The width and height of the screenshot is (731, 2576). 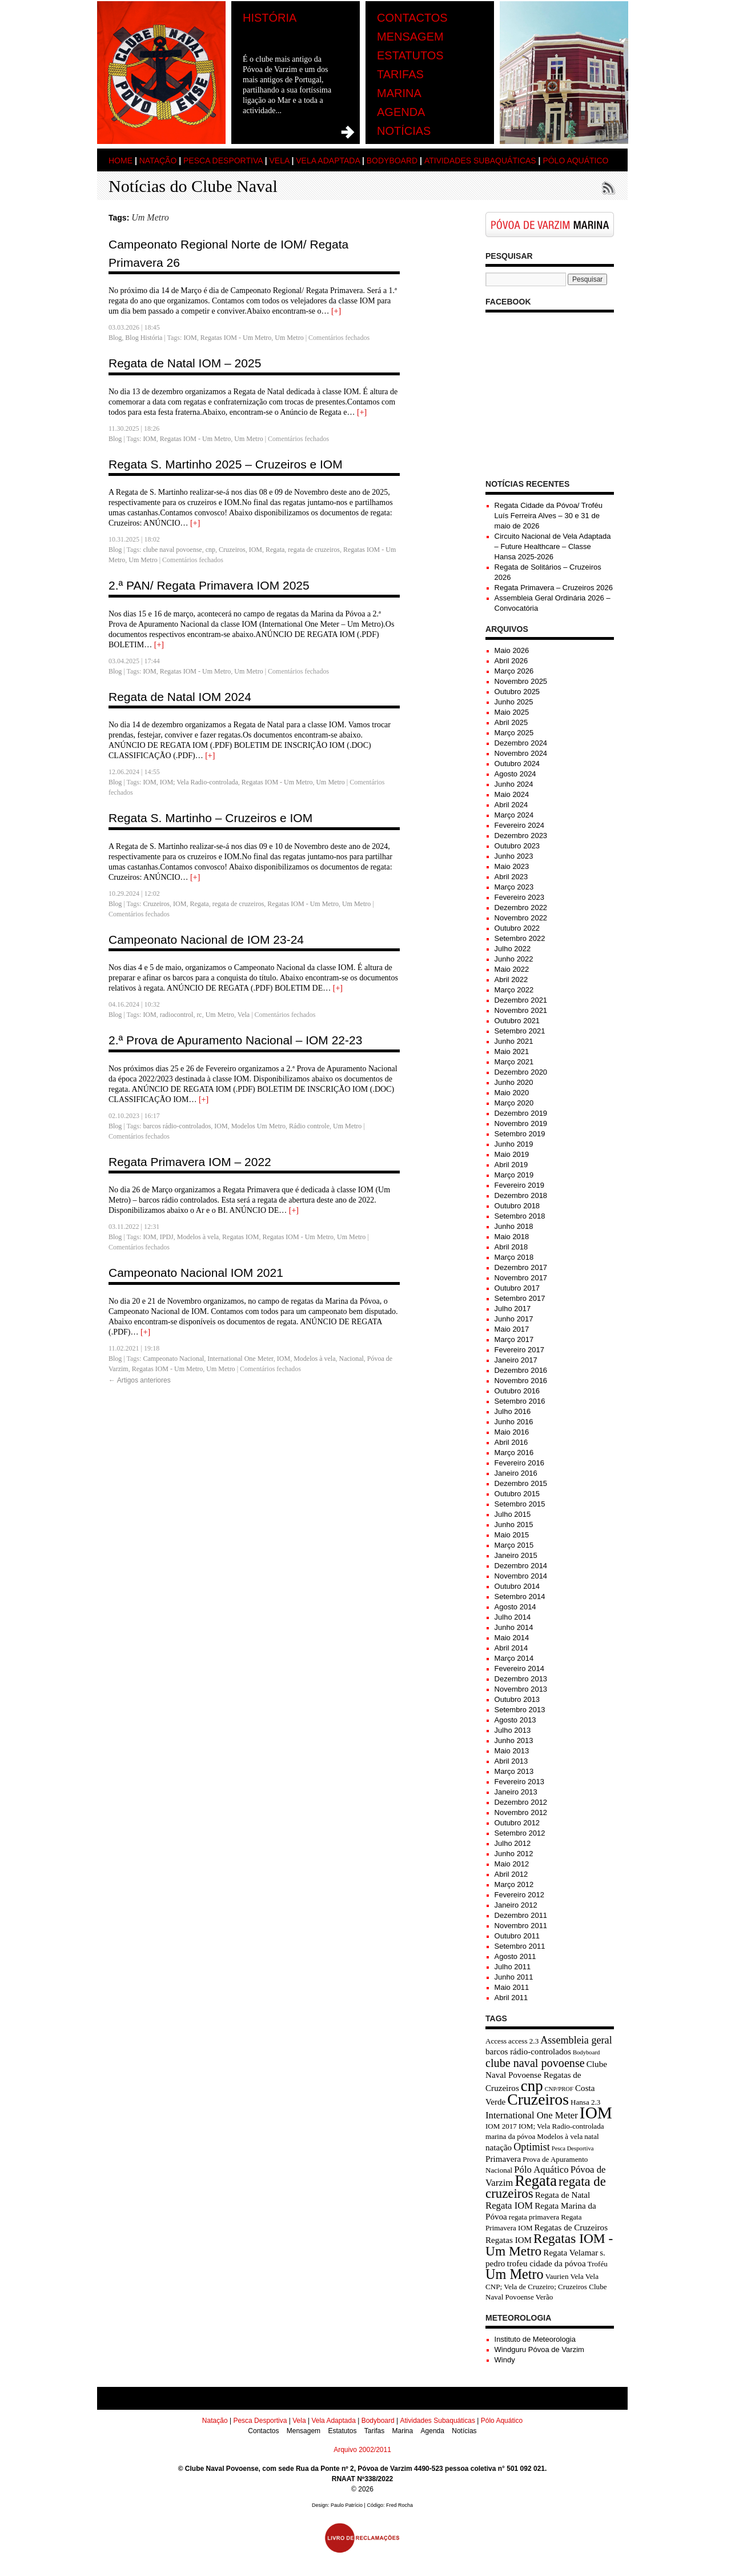 What do you see at coordinates (520, 1216) in the screenshot?
I see `Setembro 2018` at bounding box center [520, 1216].